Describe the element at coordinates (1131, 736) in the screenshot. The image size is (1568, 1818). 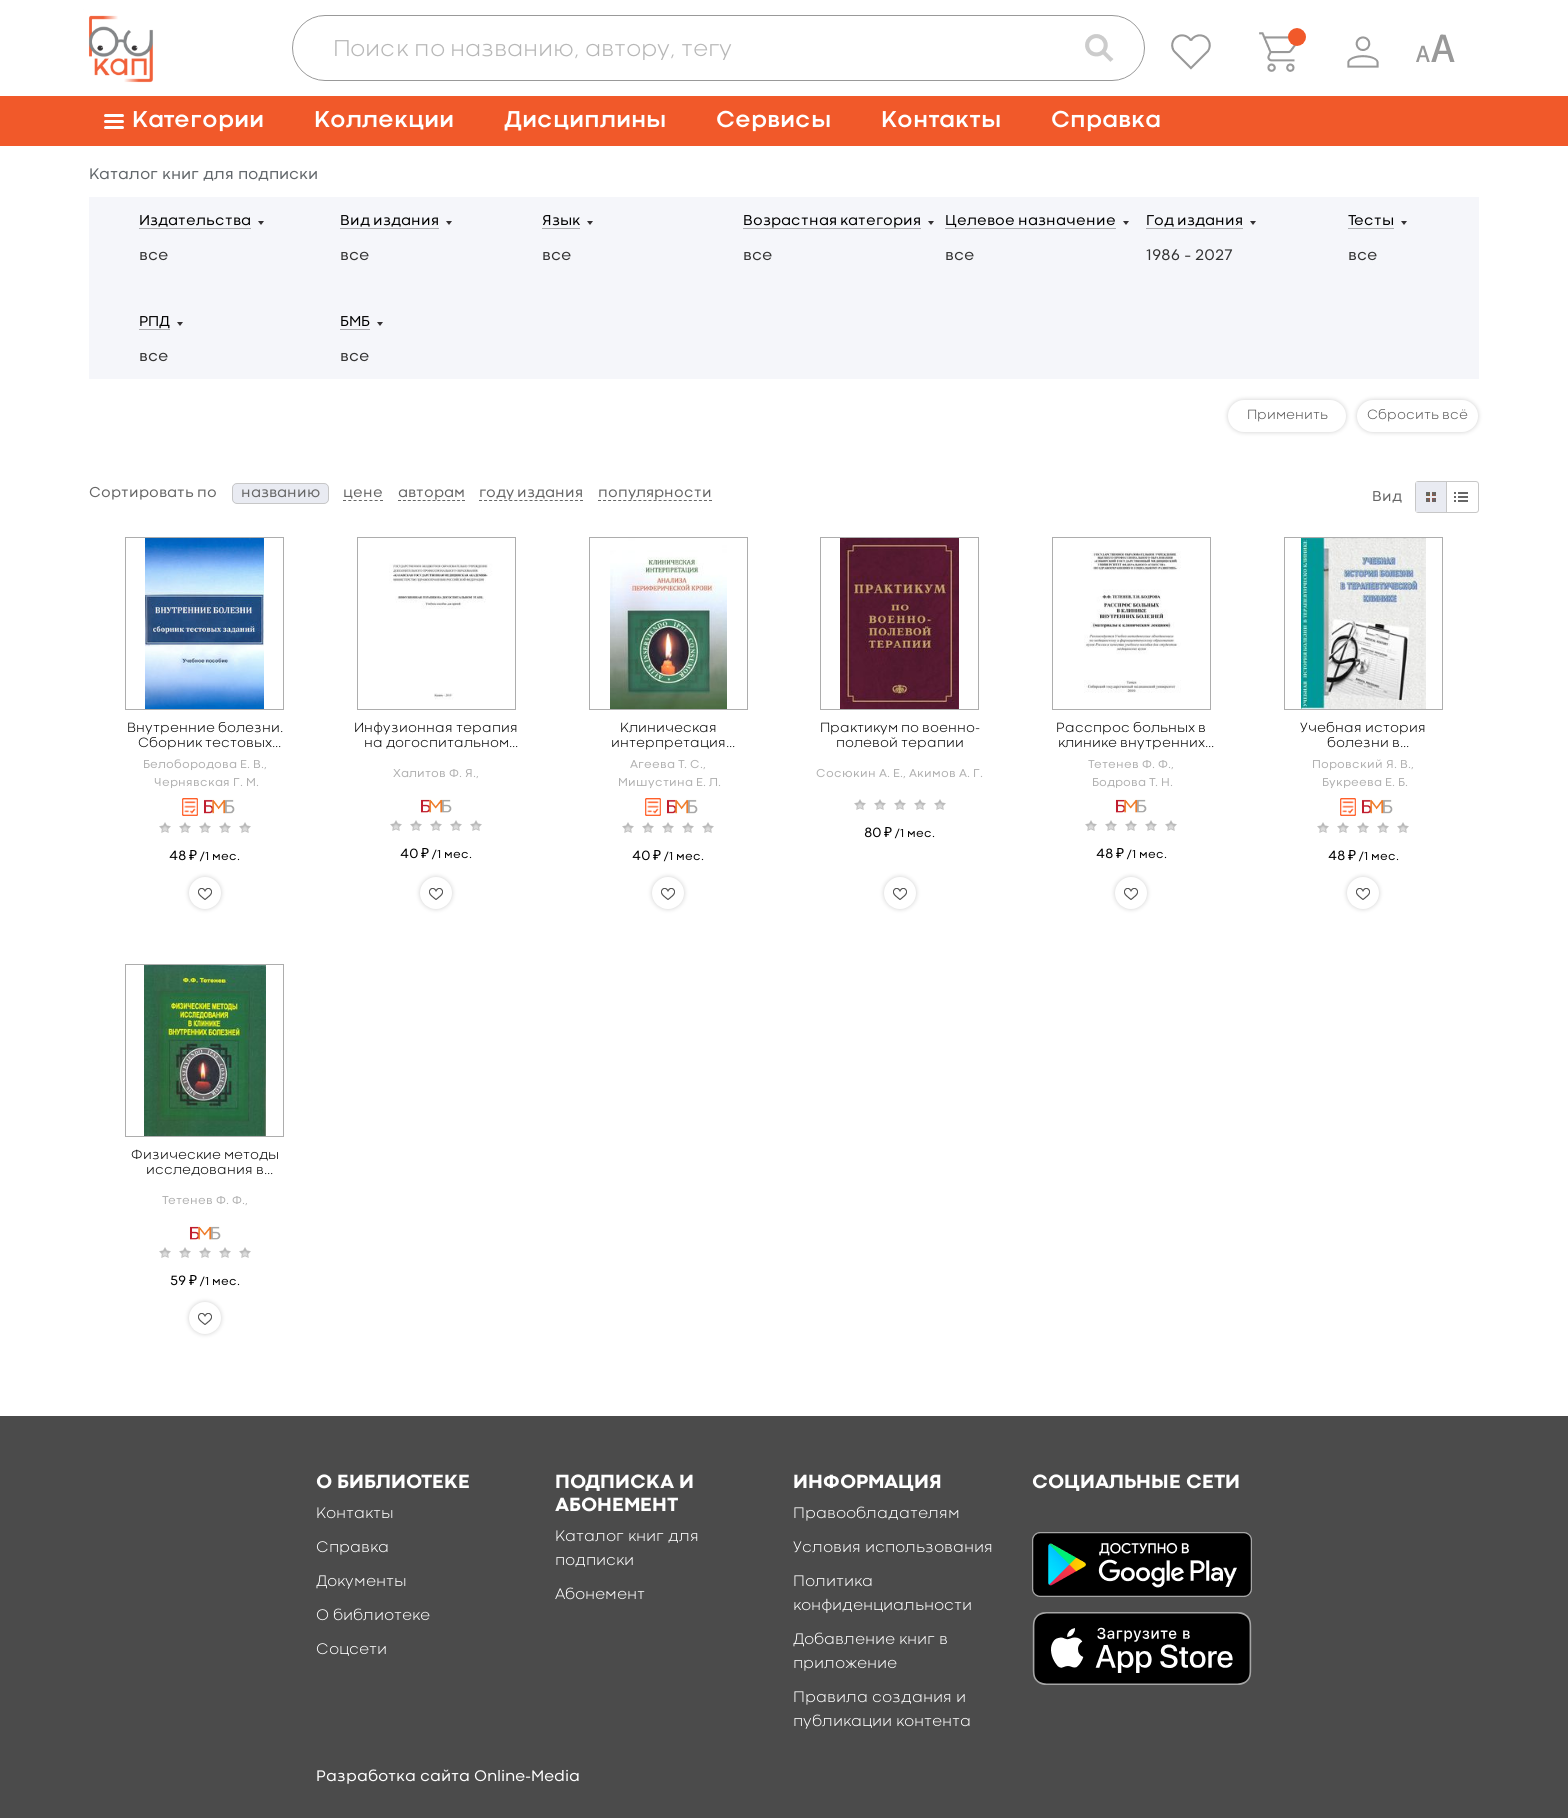
I see `Расспрос больных в клинике внутренних болезней` at that location.